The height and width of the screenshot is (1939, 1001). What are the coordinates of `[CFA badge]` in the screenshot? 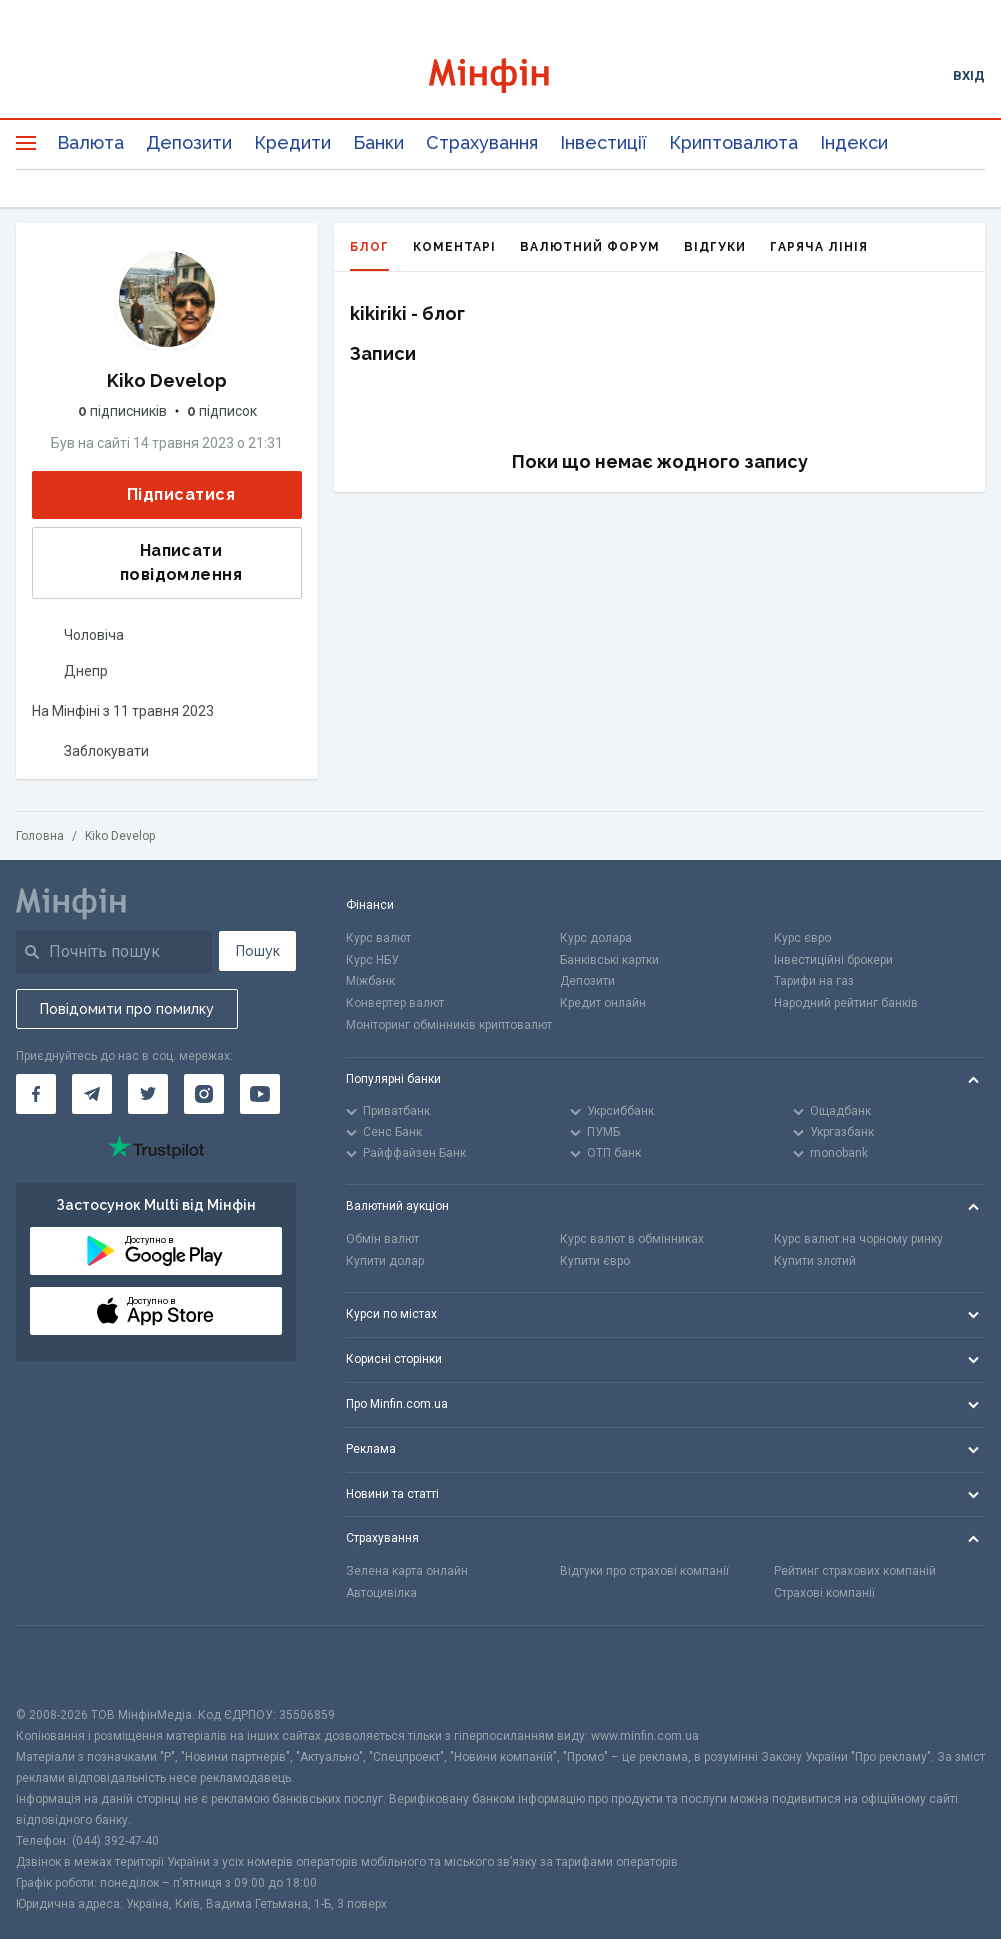 It's located at (60, 1665).